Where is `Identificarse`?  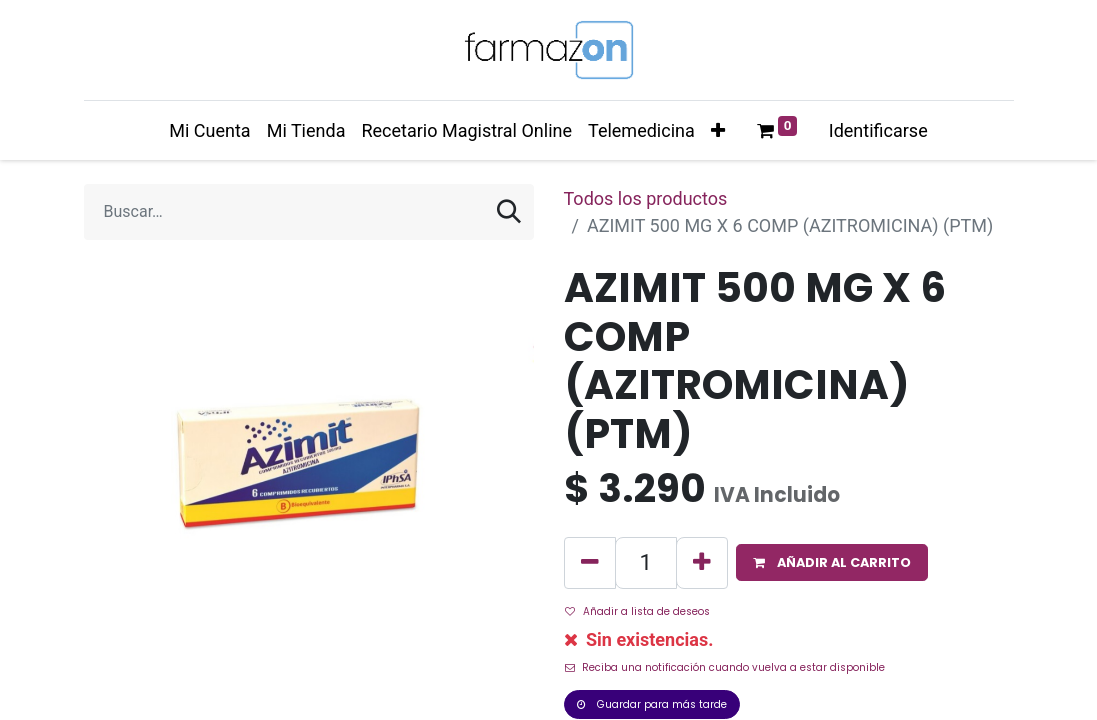 Identificarse is located at coordinates (878, 130).